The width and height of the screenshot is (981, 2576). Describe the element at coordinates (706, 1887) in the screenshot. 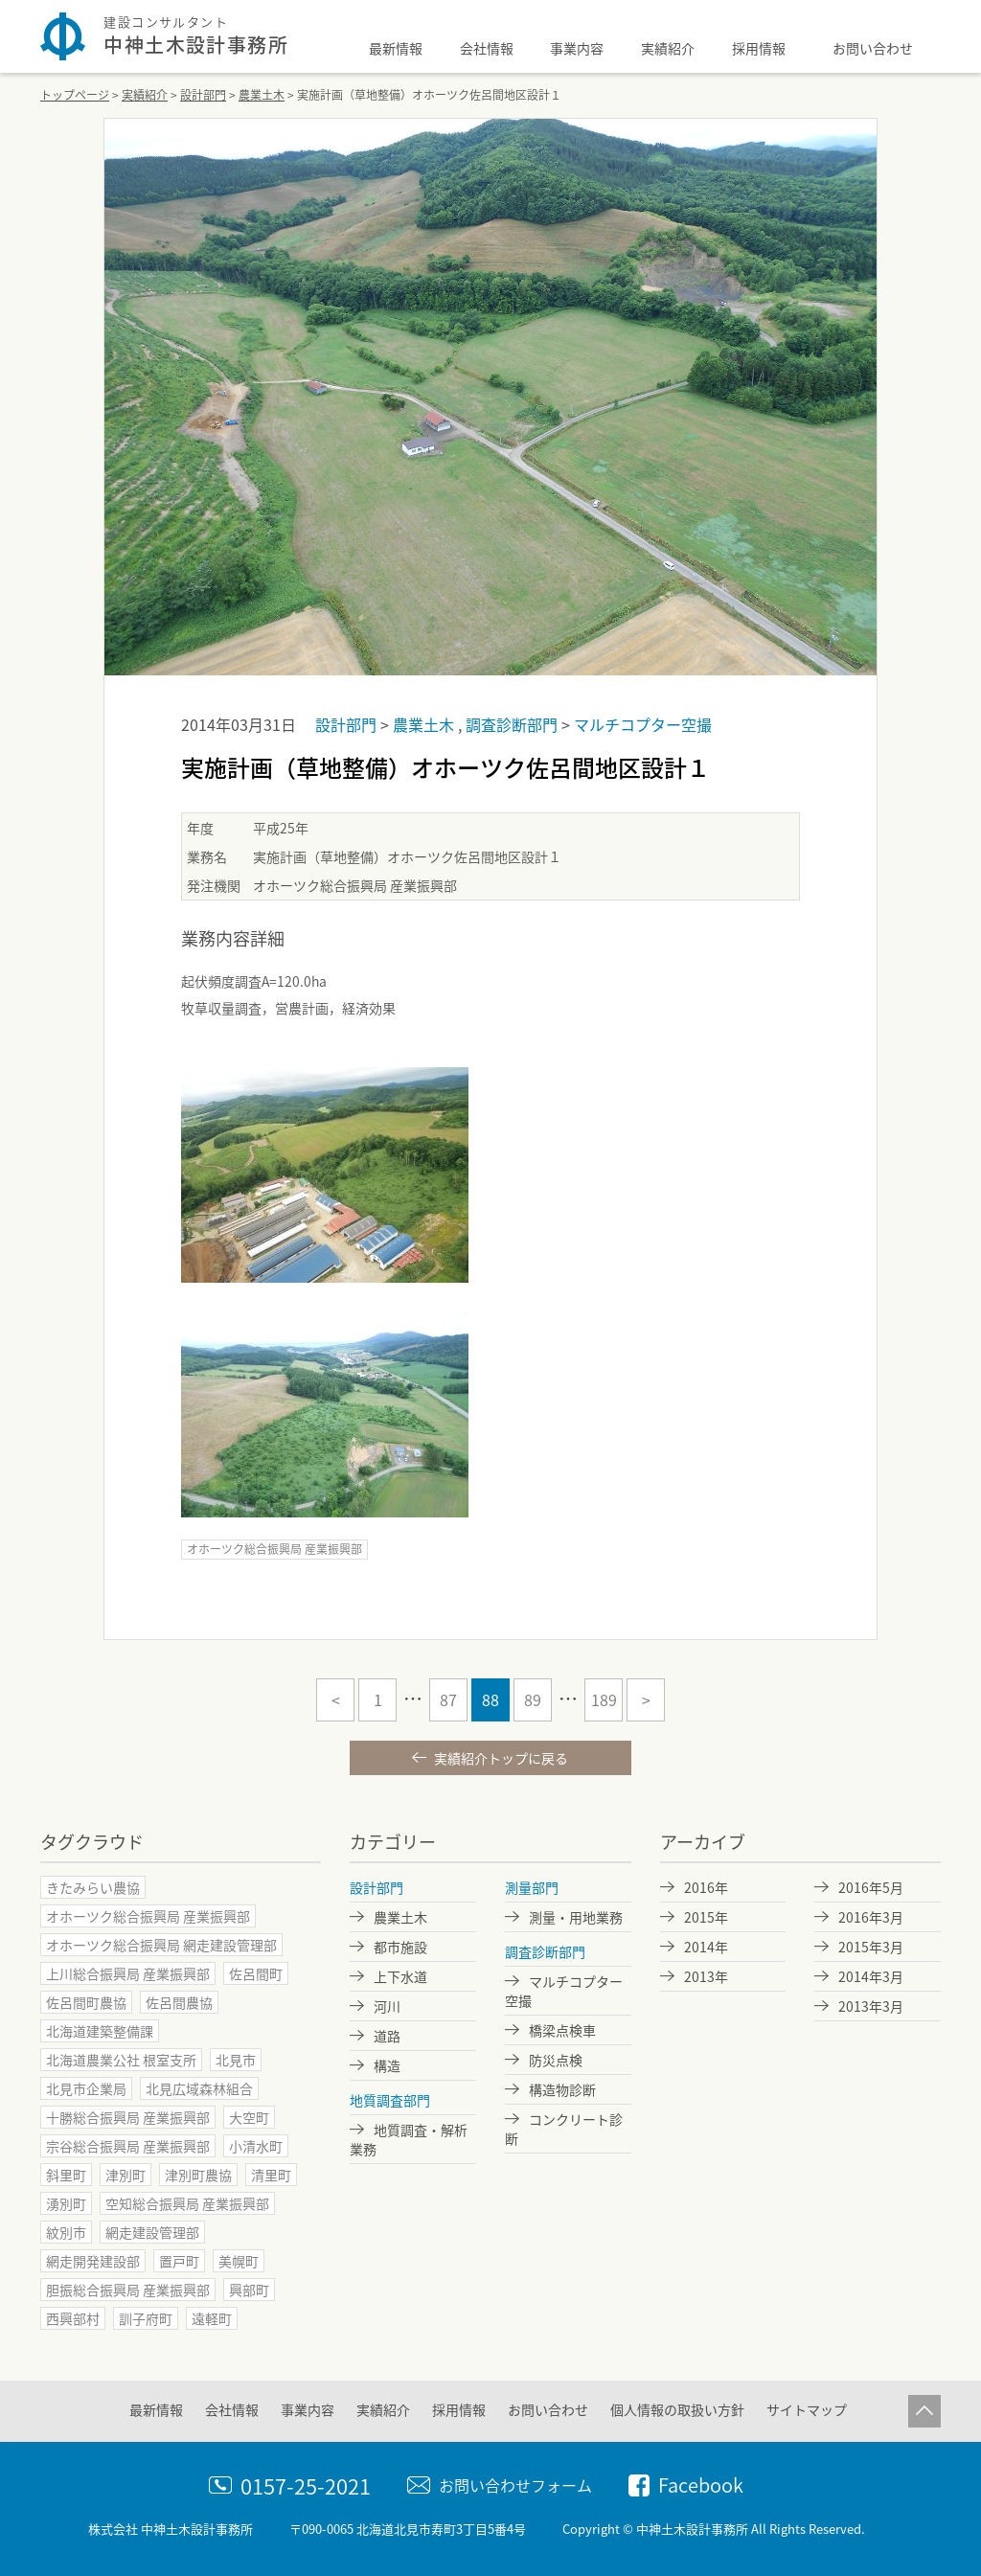

I see `2016年` at that location.